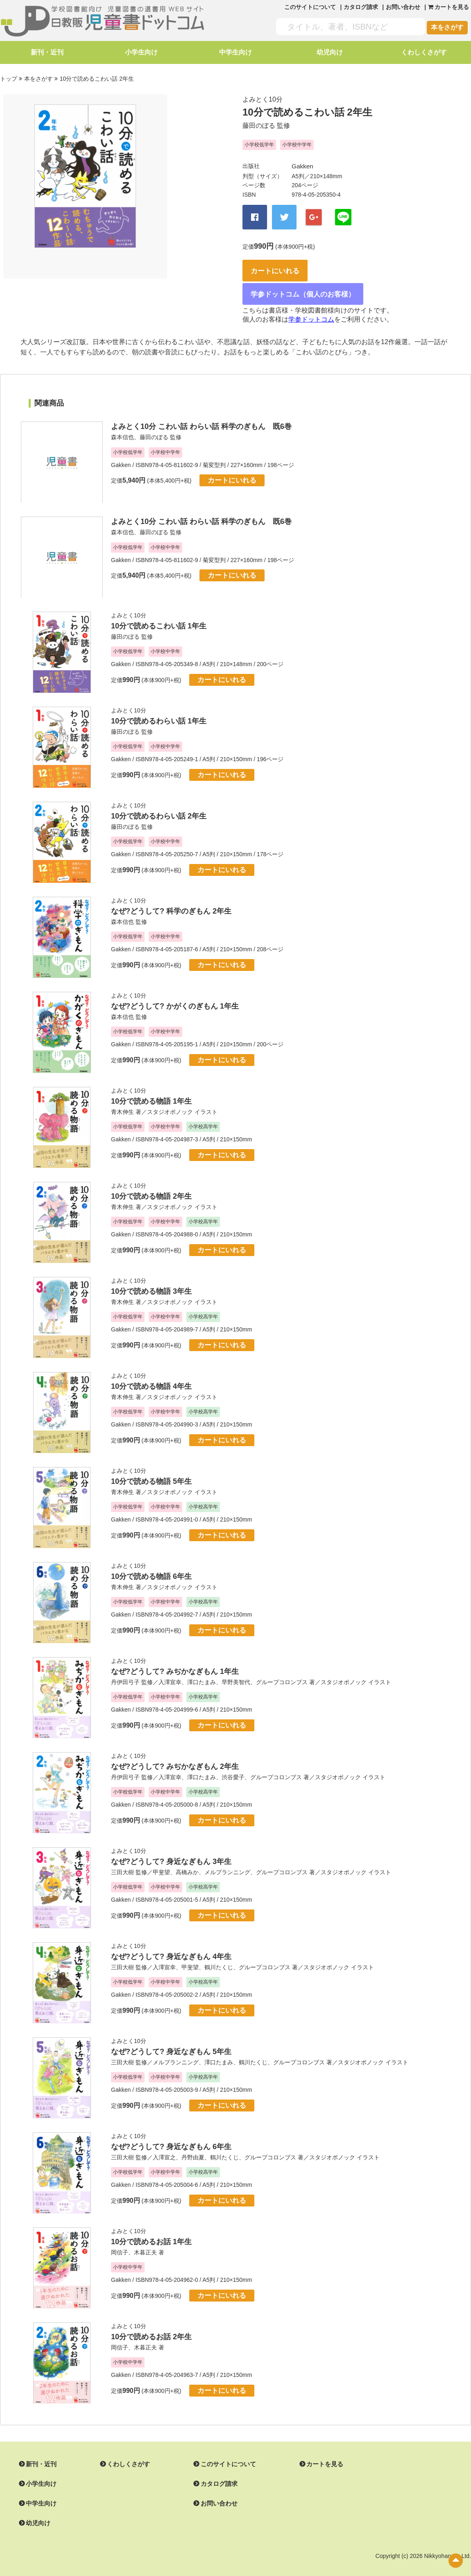 This screenshot has width=471, height=2576. I want to click on 三田大樹, so click(122, 1860).